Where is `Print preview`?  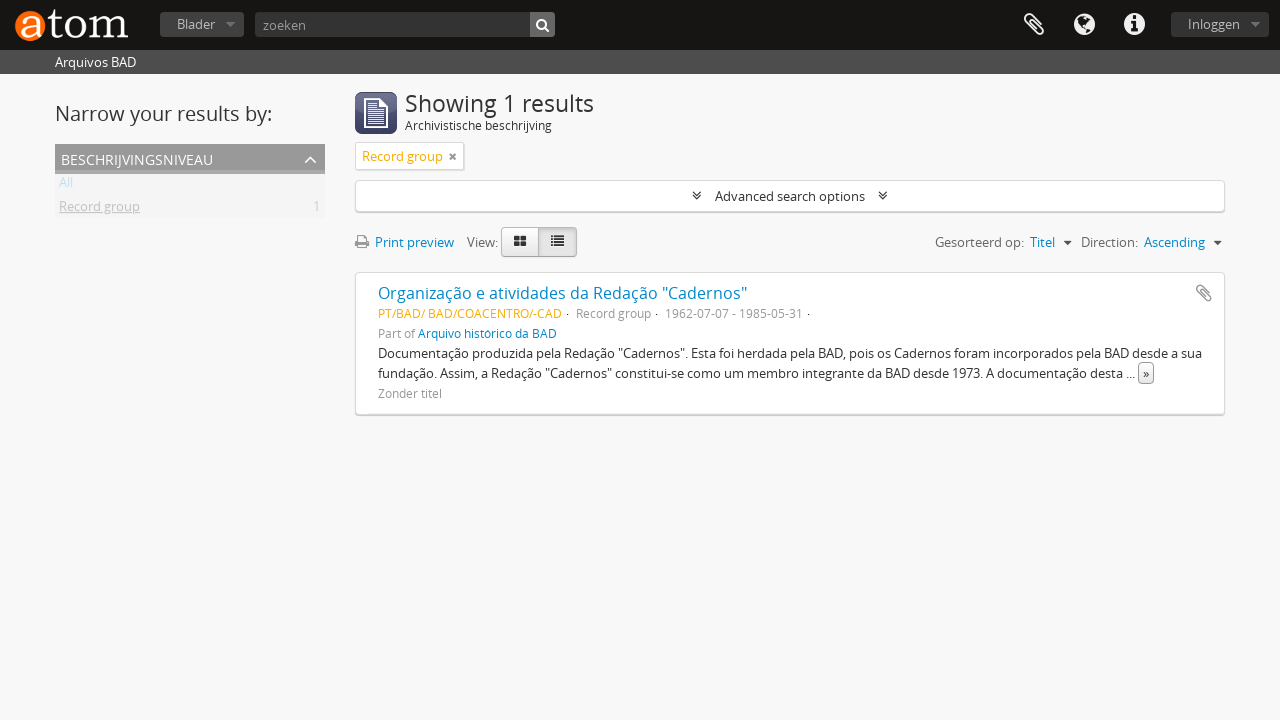 Print preview is located at coordinates (404, 242).